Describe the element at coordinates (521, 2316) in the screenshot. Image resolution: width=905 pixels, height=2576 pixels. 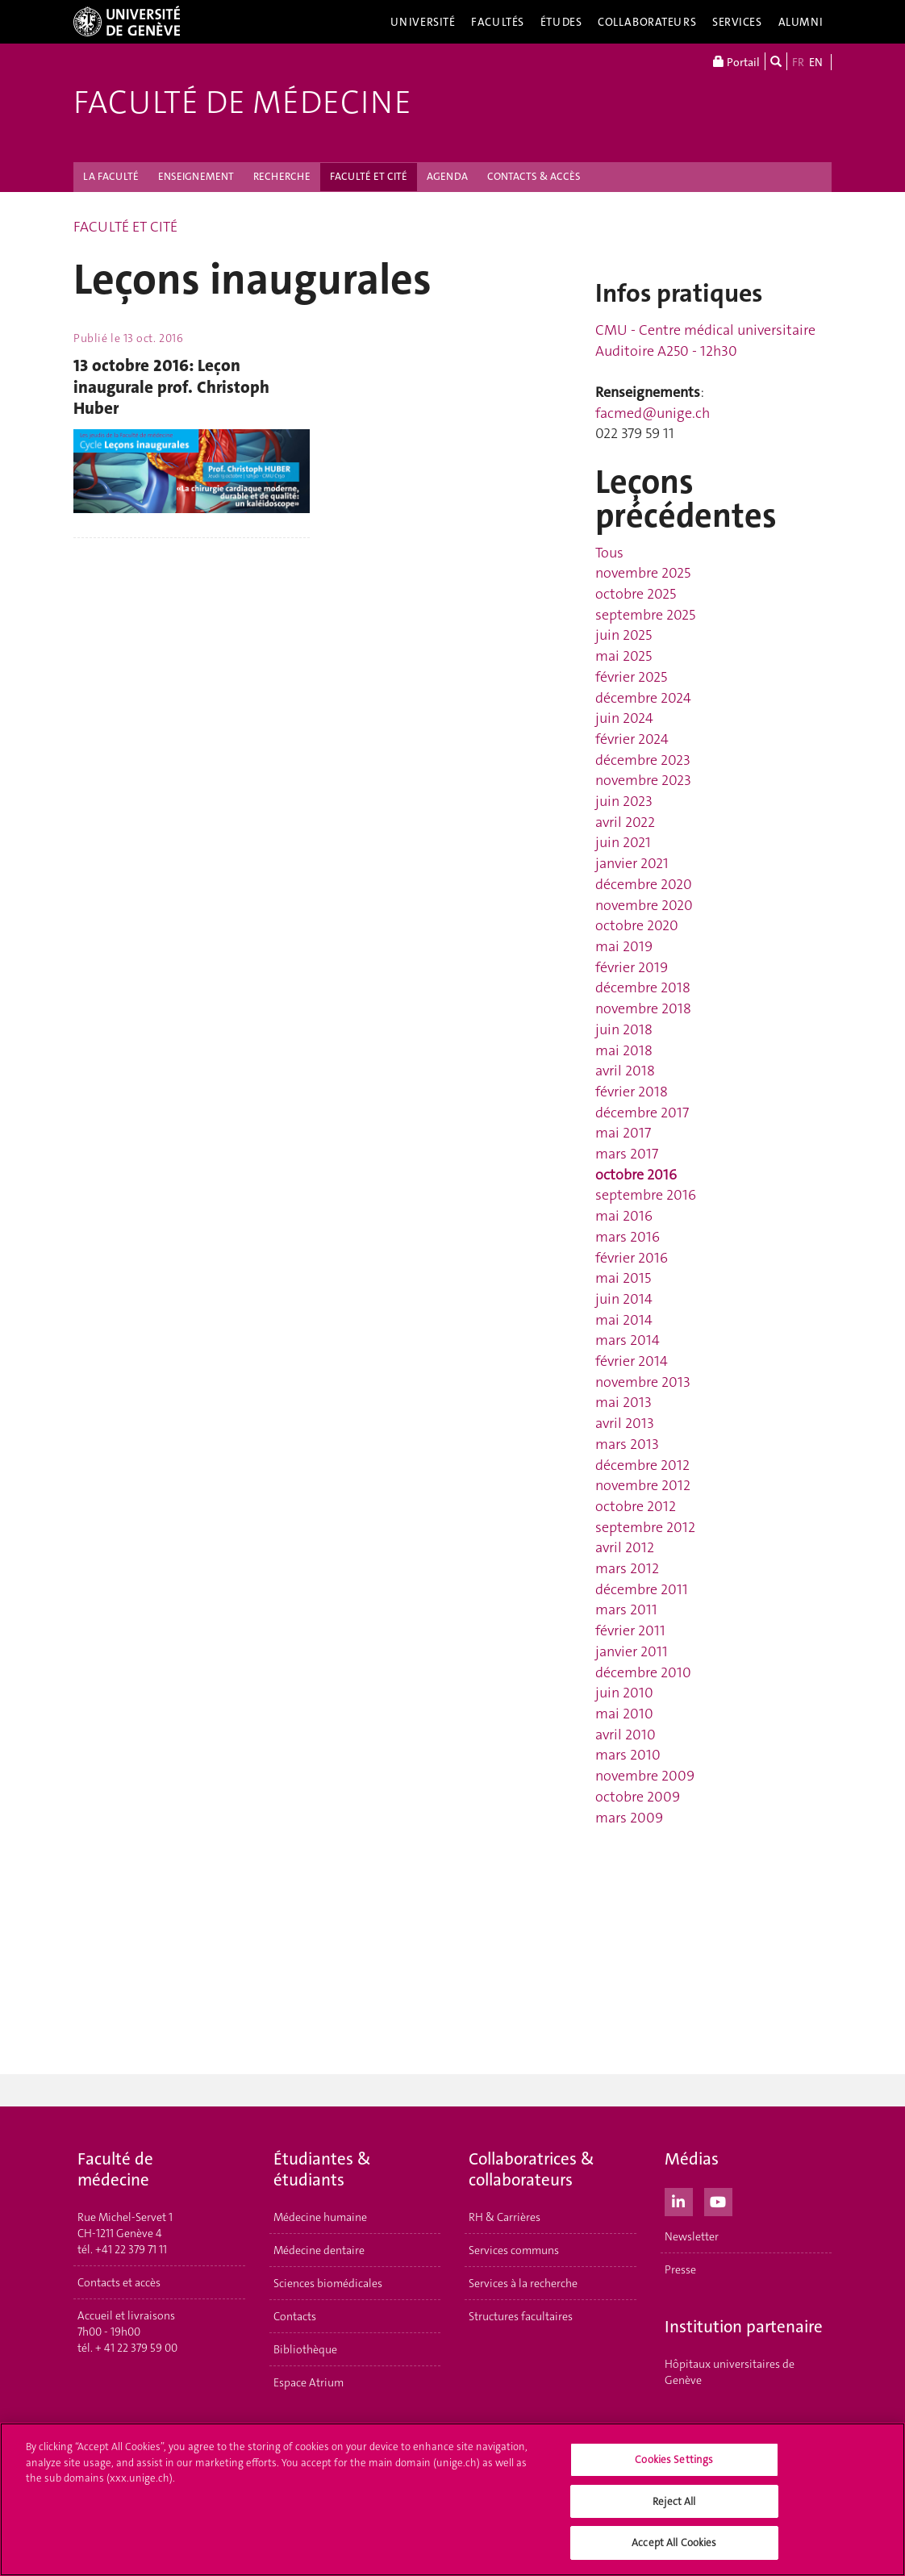
I see `Structures facultaires` at that location.